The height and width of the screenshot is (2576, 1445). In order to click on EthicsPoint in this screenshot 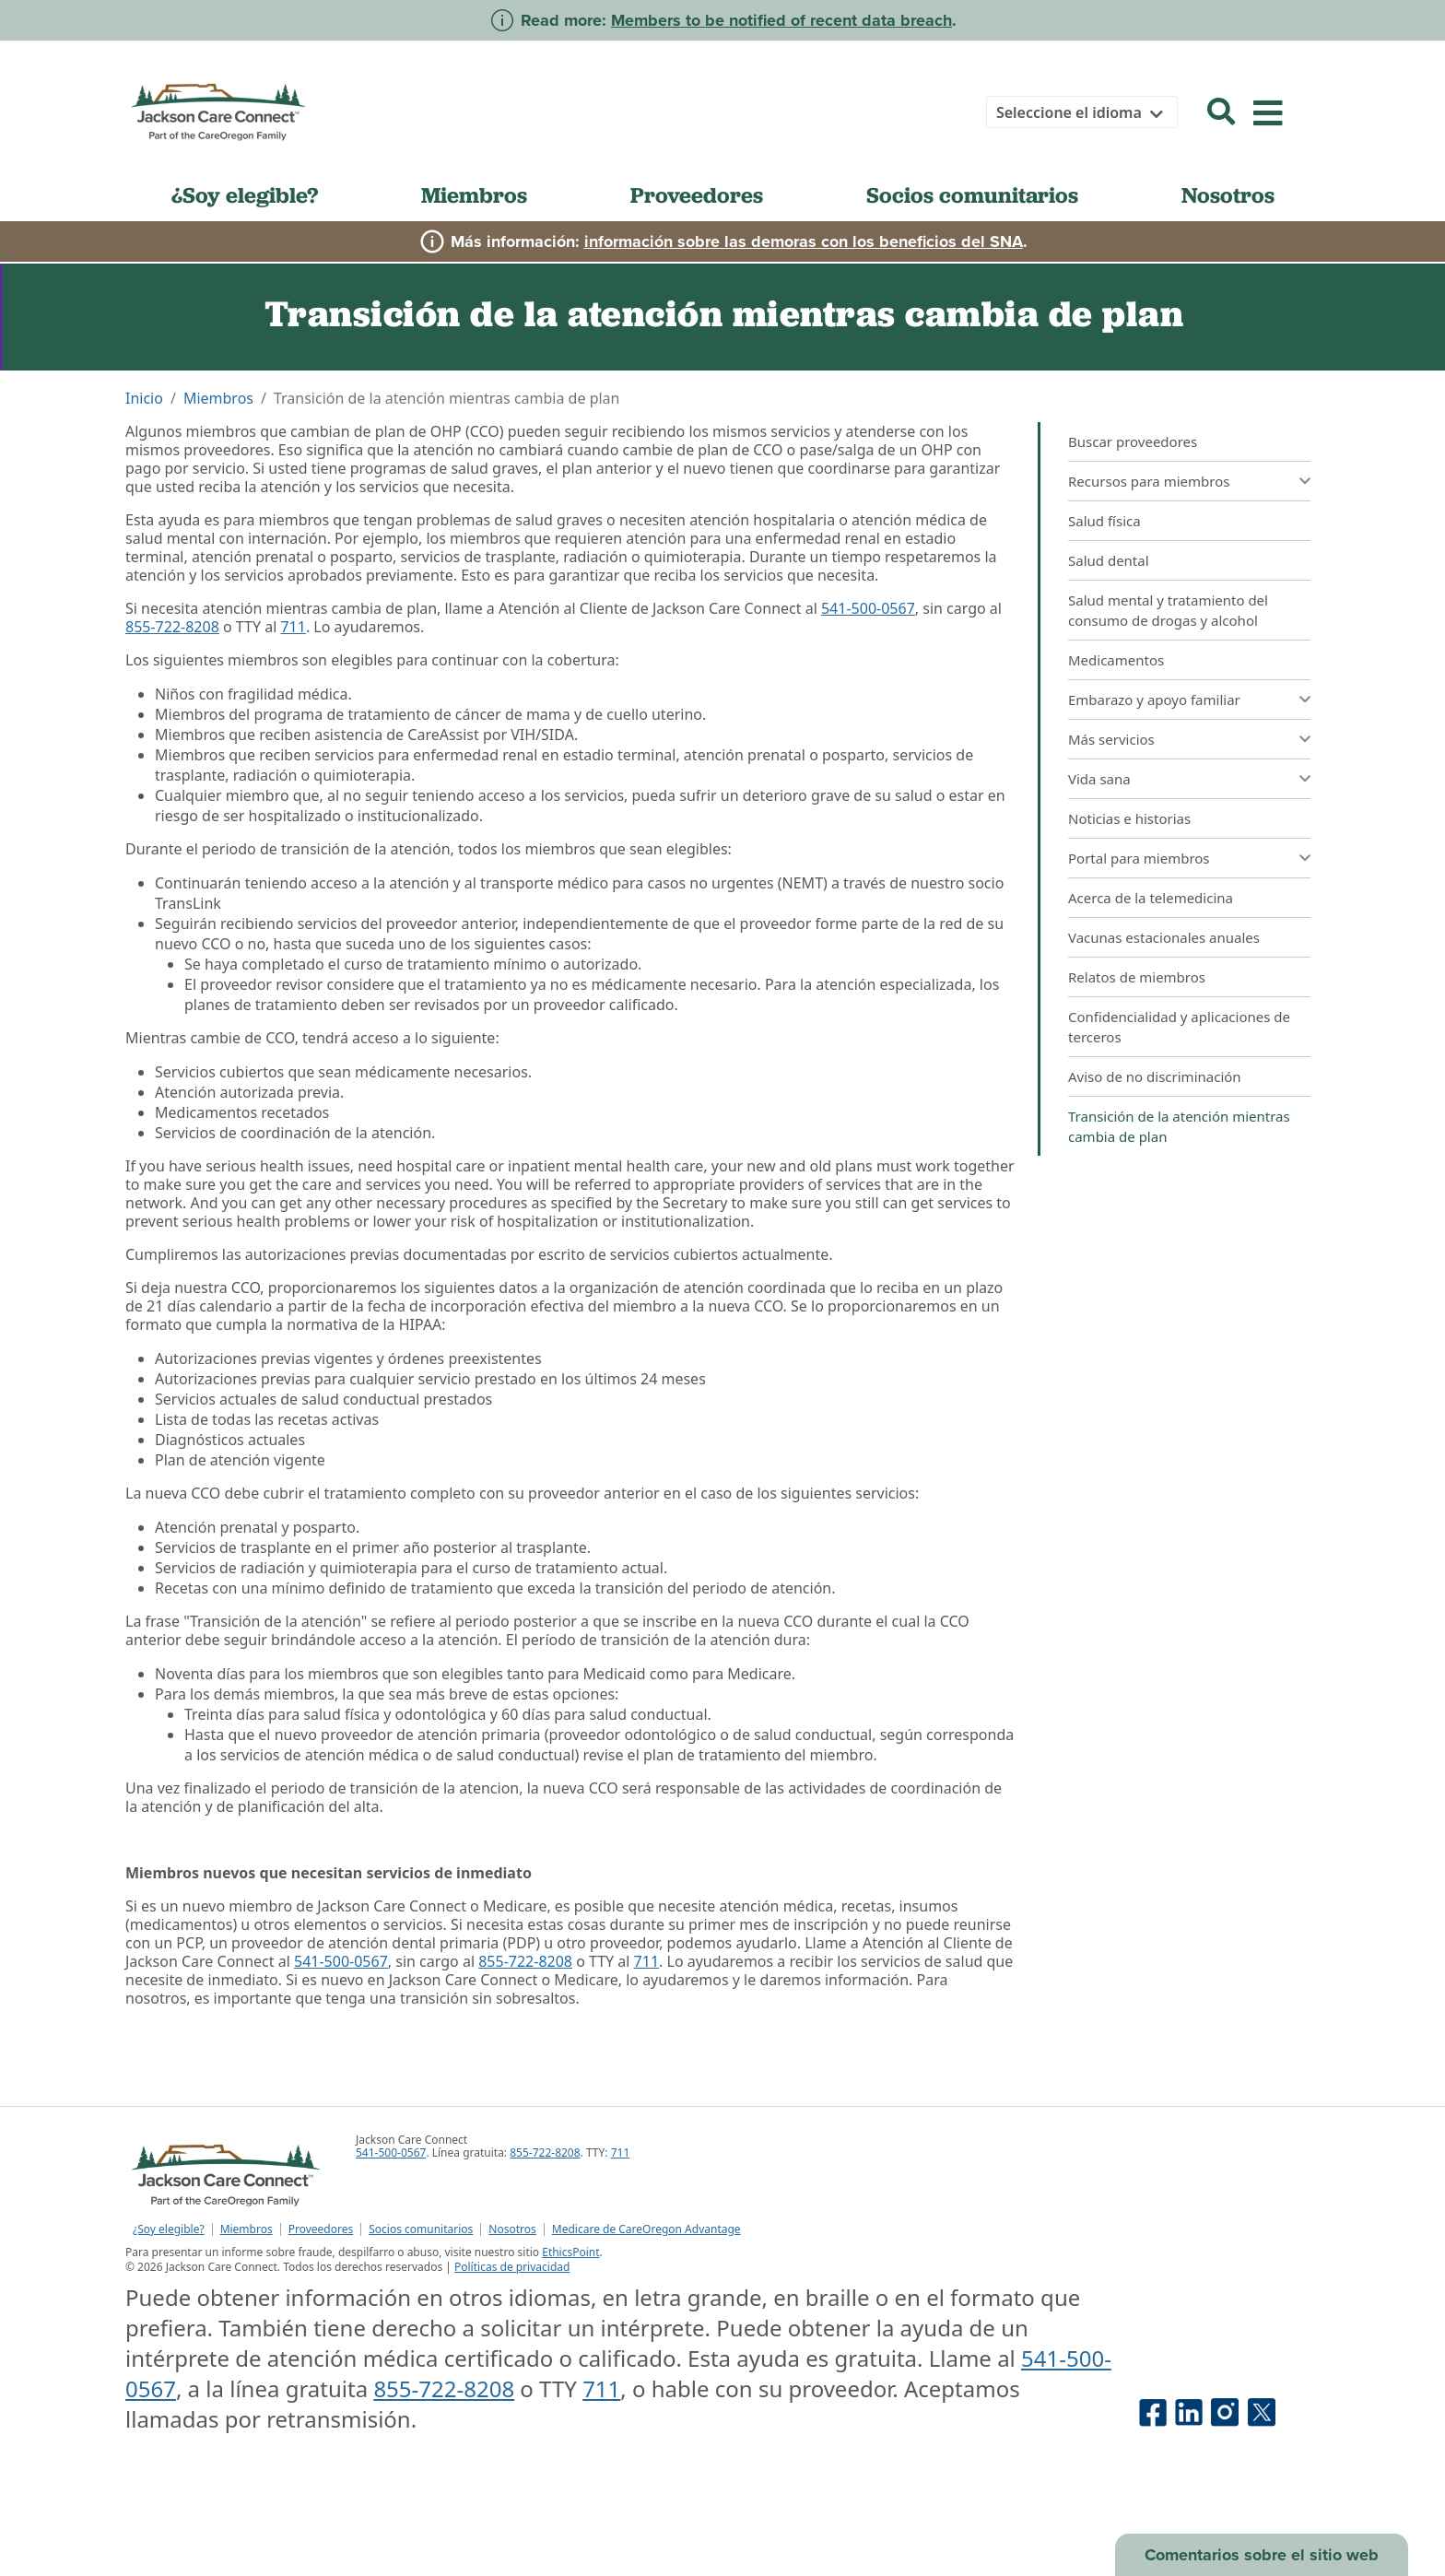, I will do `click(570, 2252)`.